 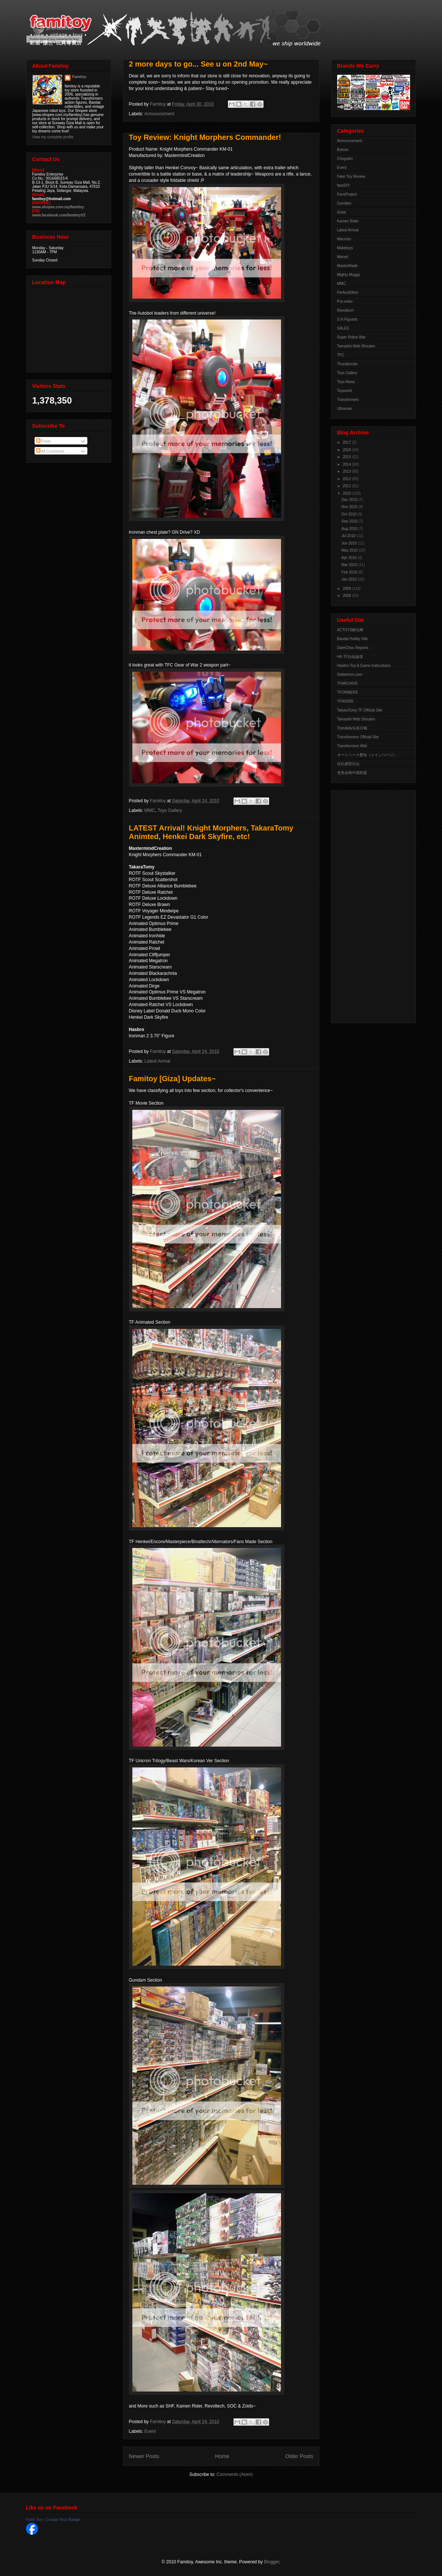 What do you see at coordinates (299, 2456) in the screenshot?
I see `Older Posts` at bounding box center [299, 2456].